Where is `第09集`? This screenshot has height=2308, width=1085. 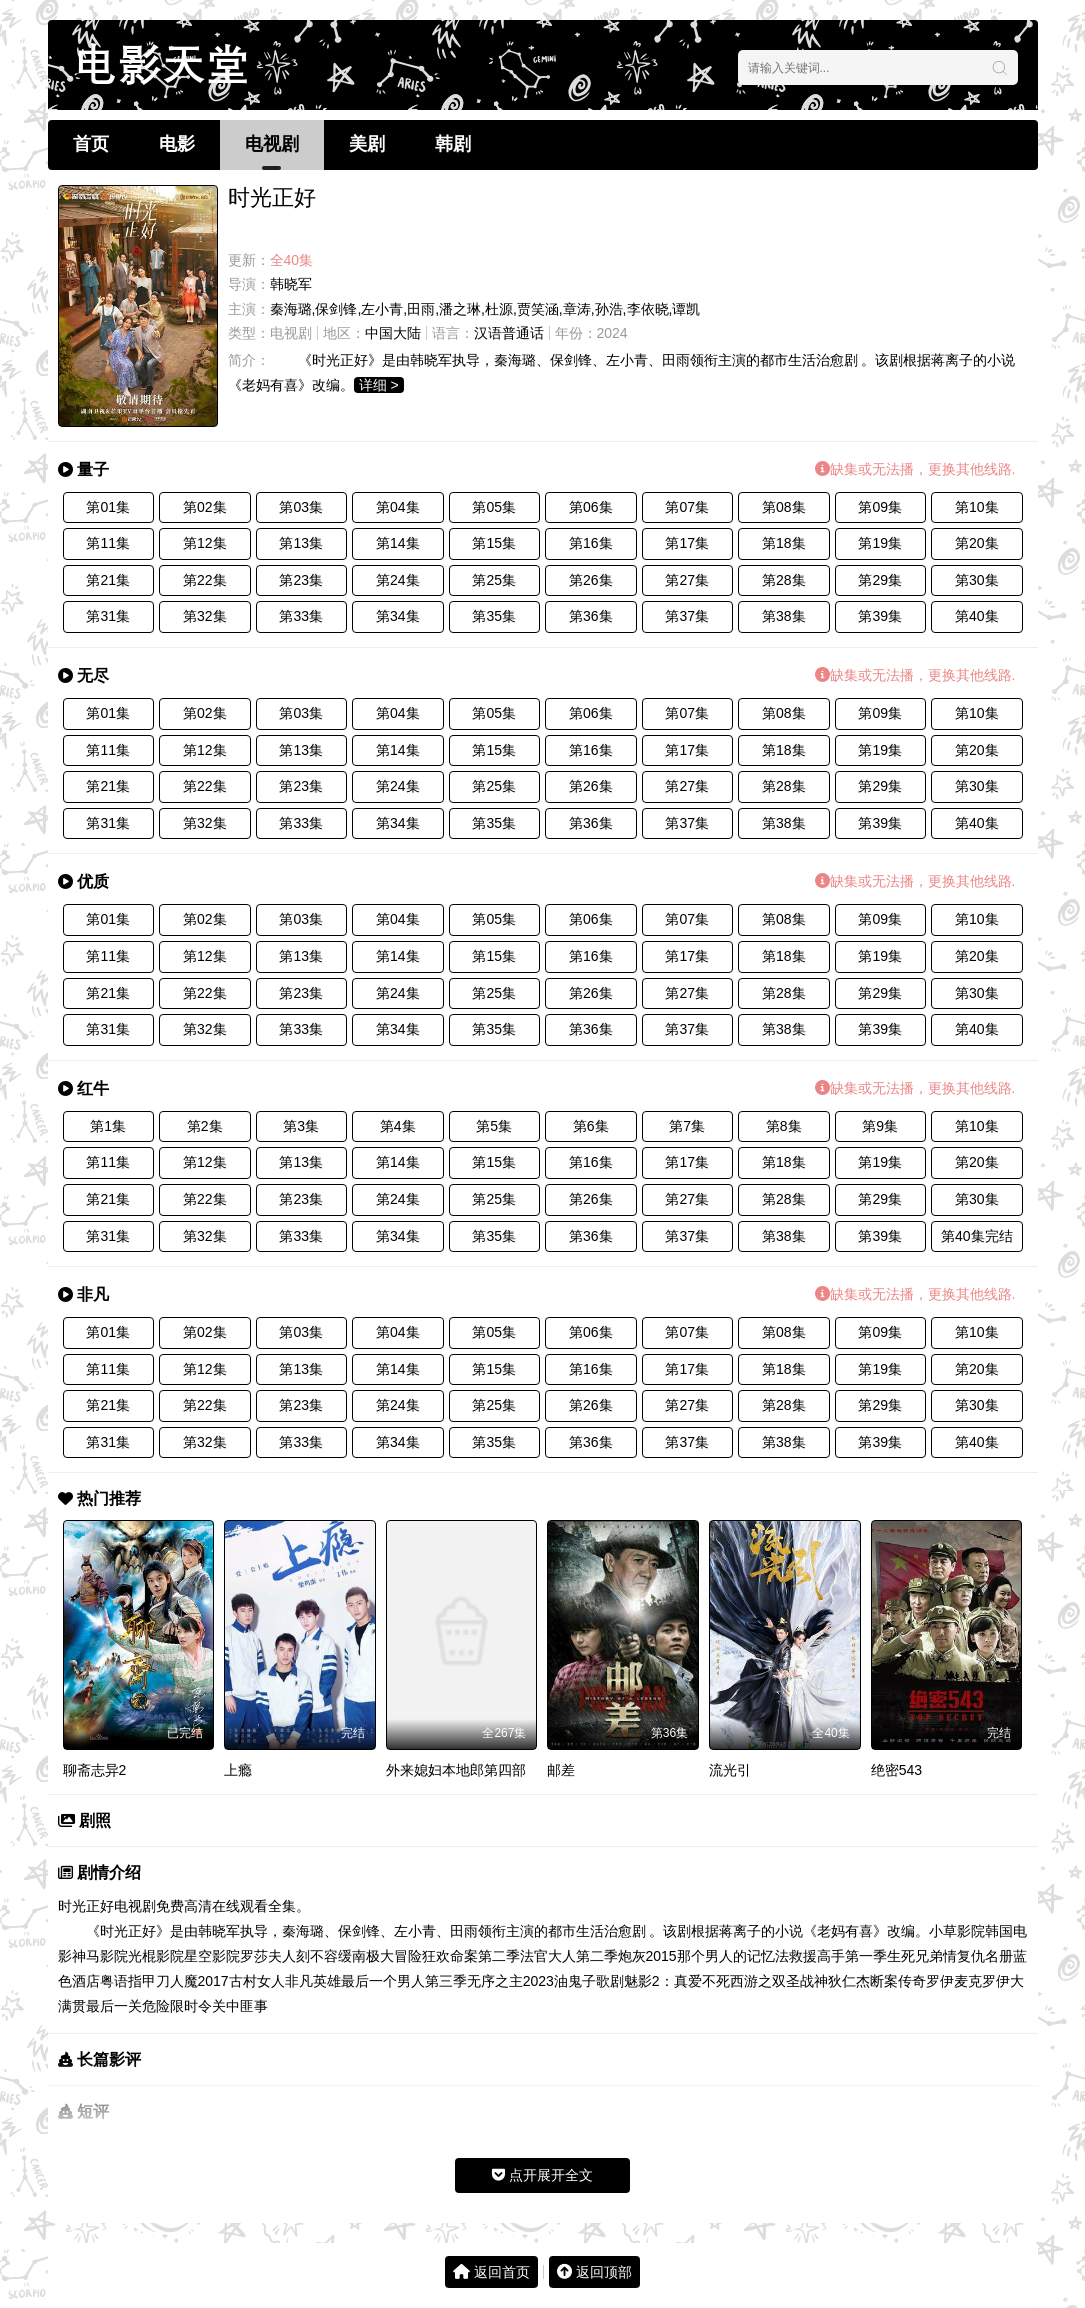
第09集 is located at coordinates (880, 507).